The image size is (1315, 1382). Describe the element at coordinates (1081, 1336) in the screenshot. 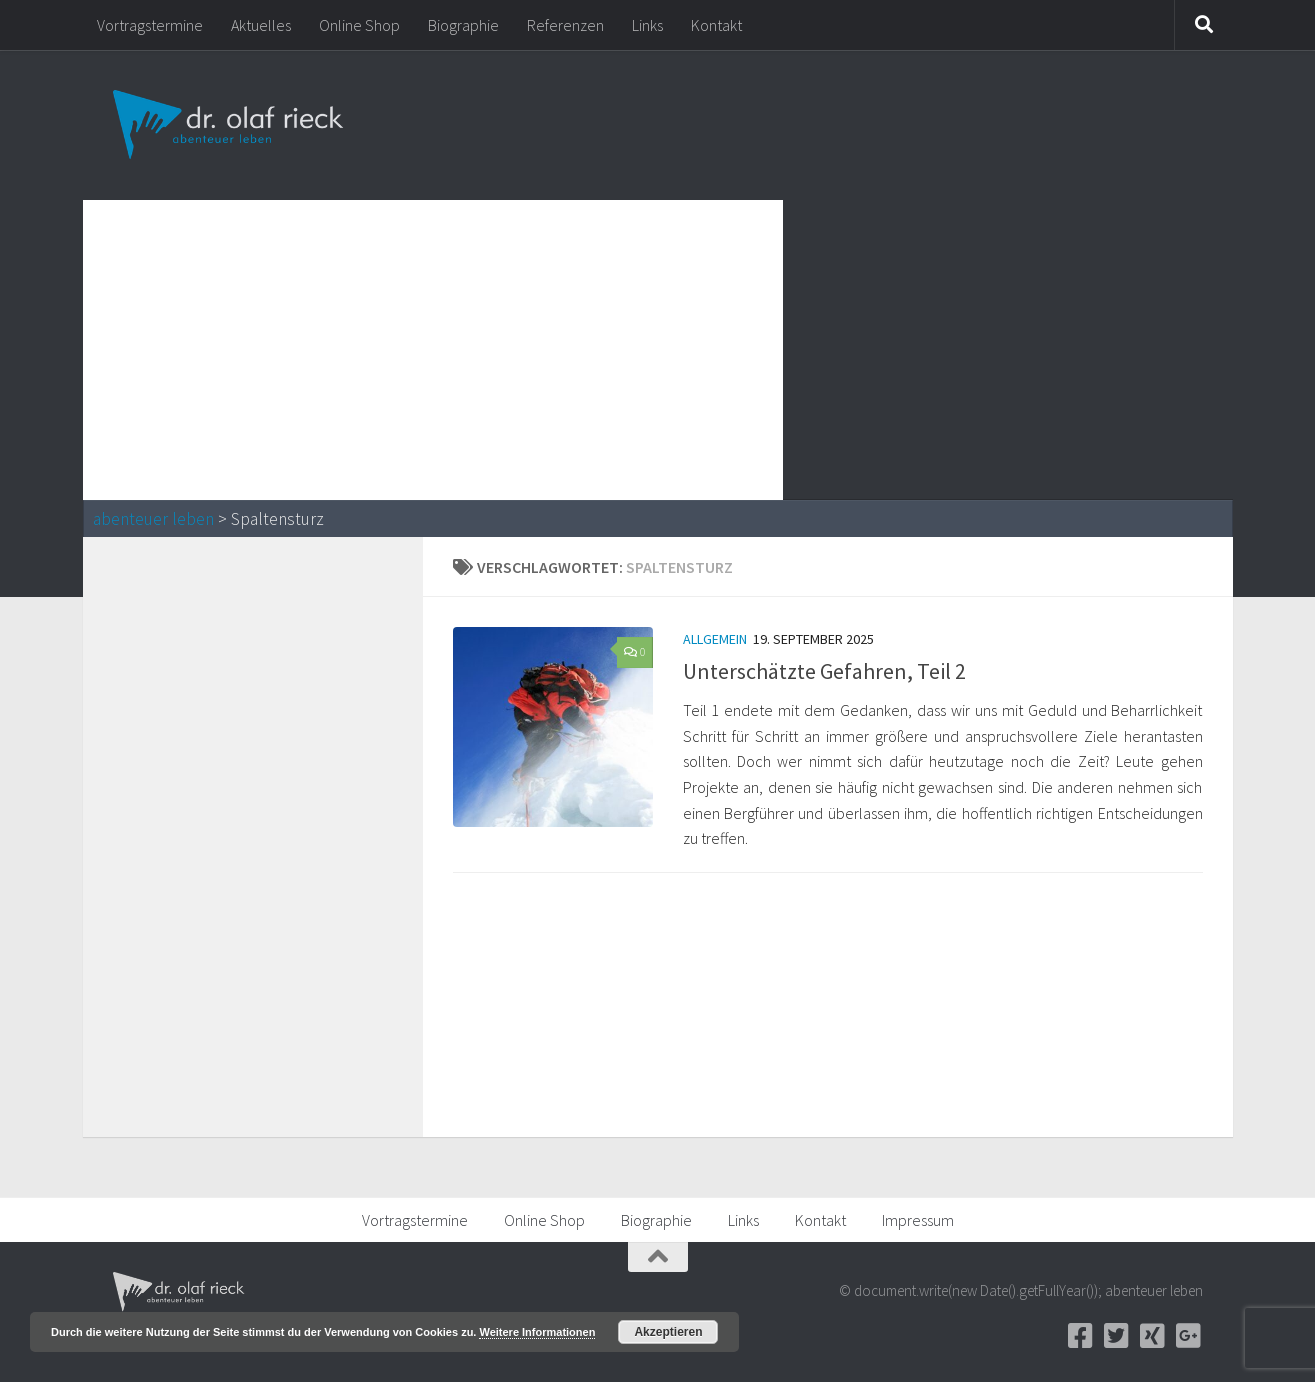

I see `[Facebook]` at that location.